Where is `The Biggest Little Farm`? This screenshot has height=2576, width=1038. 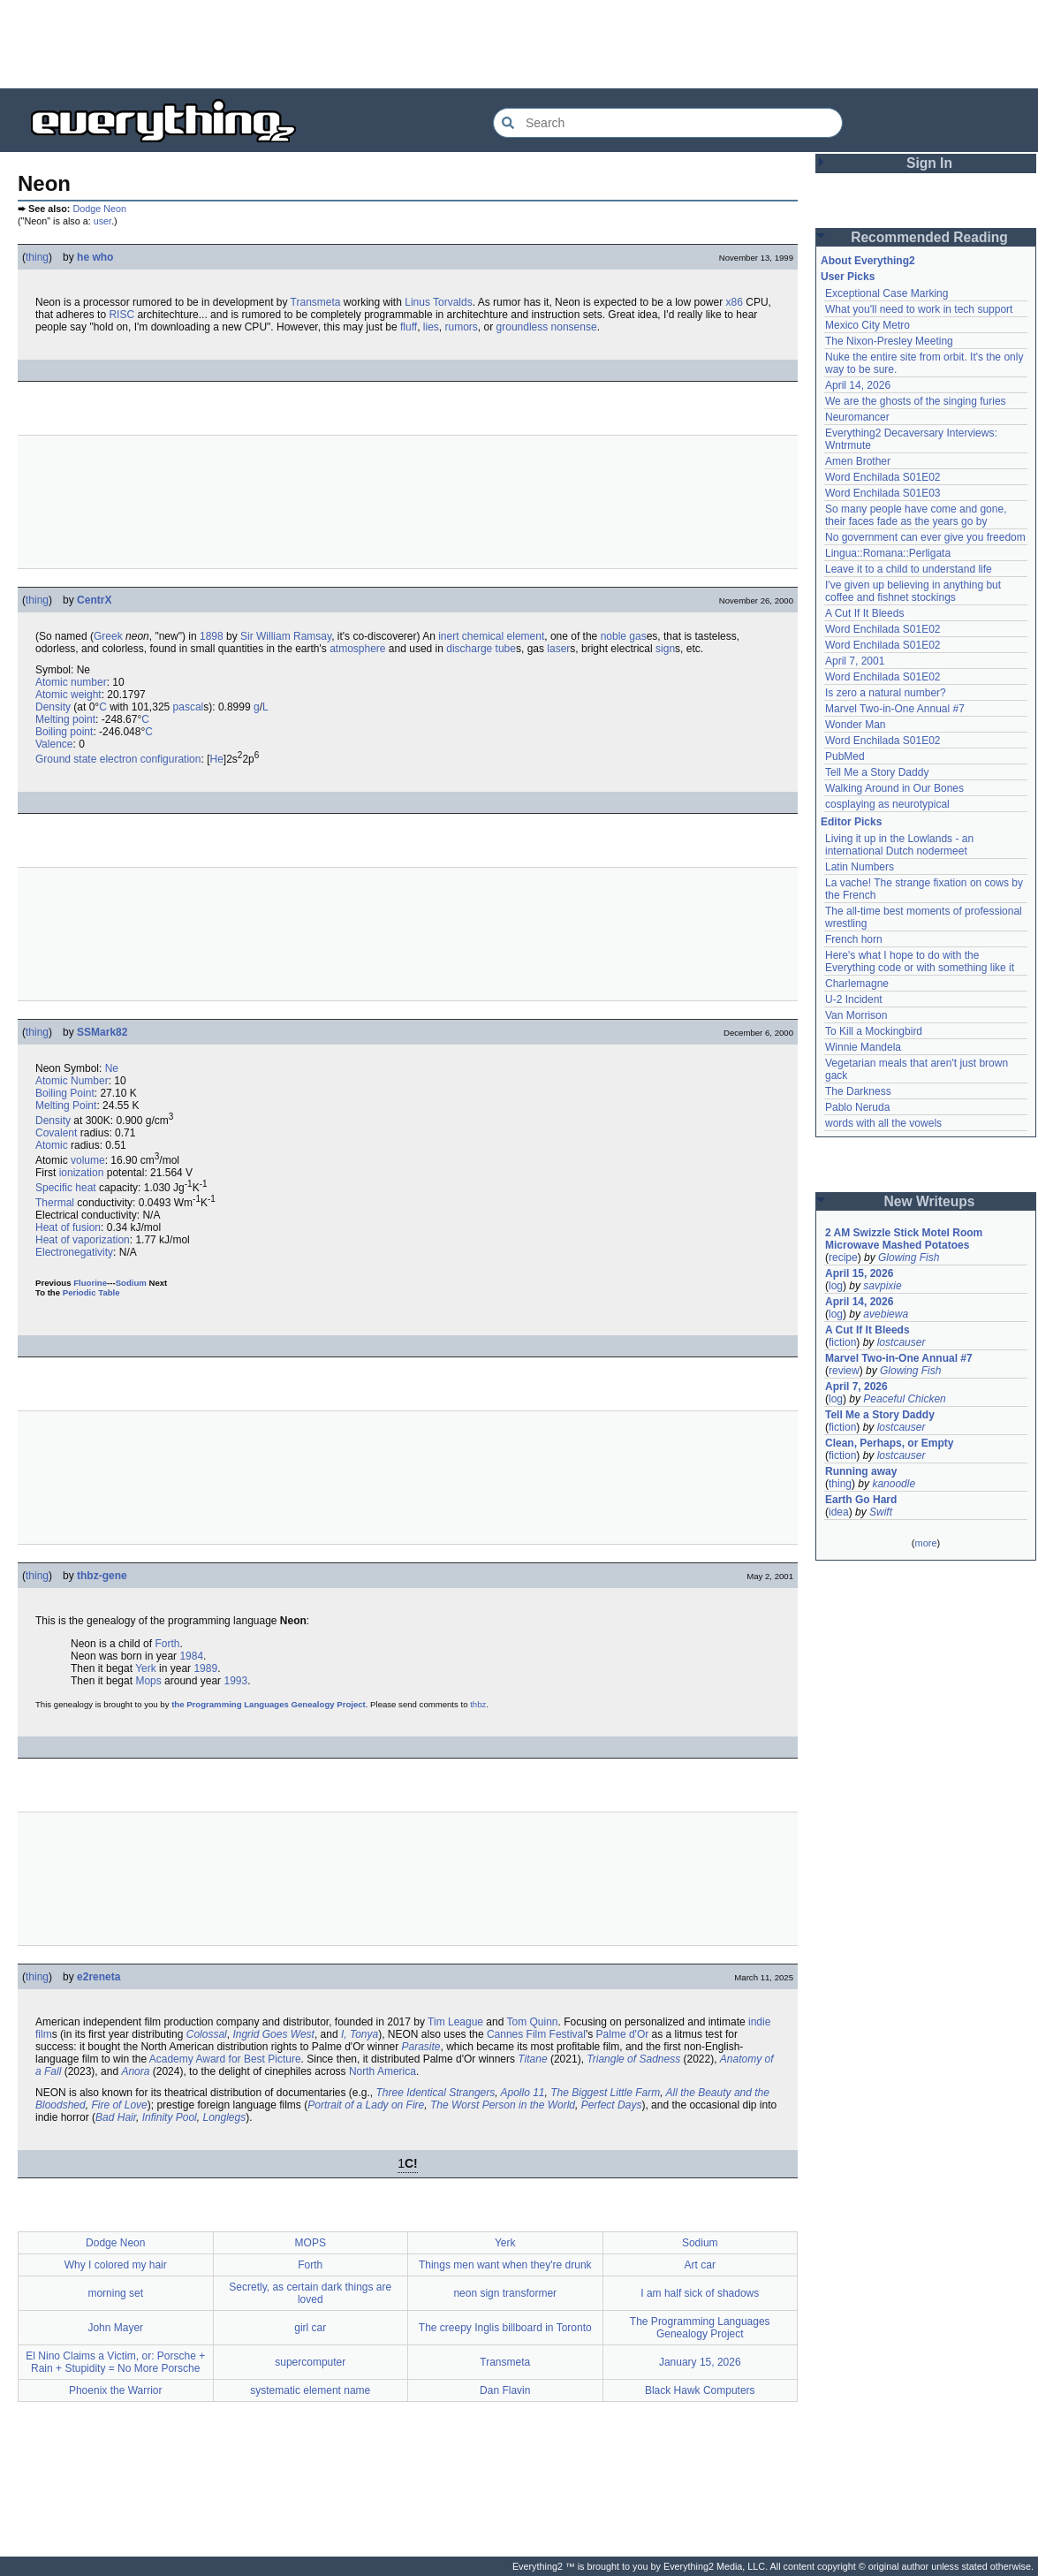 The Biggest Little Farm is located at coordinates (605, 2092).